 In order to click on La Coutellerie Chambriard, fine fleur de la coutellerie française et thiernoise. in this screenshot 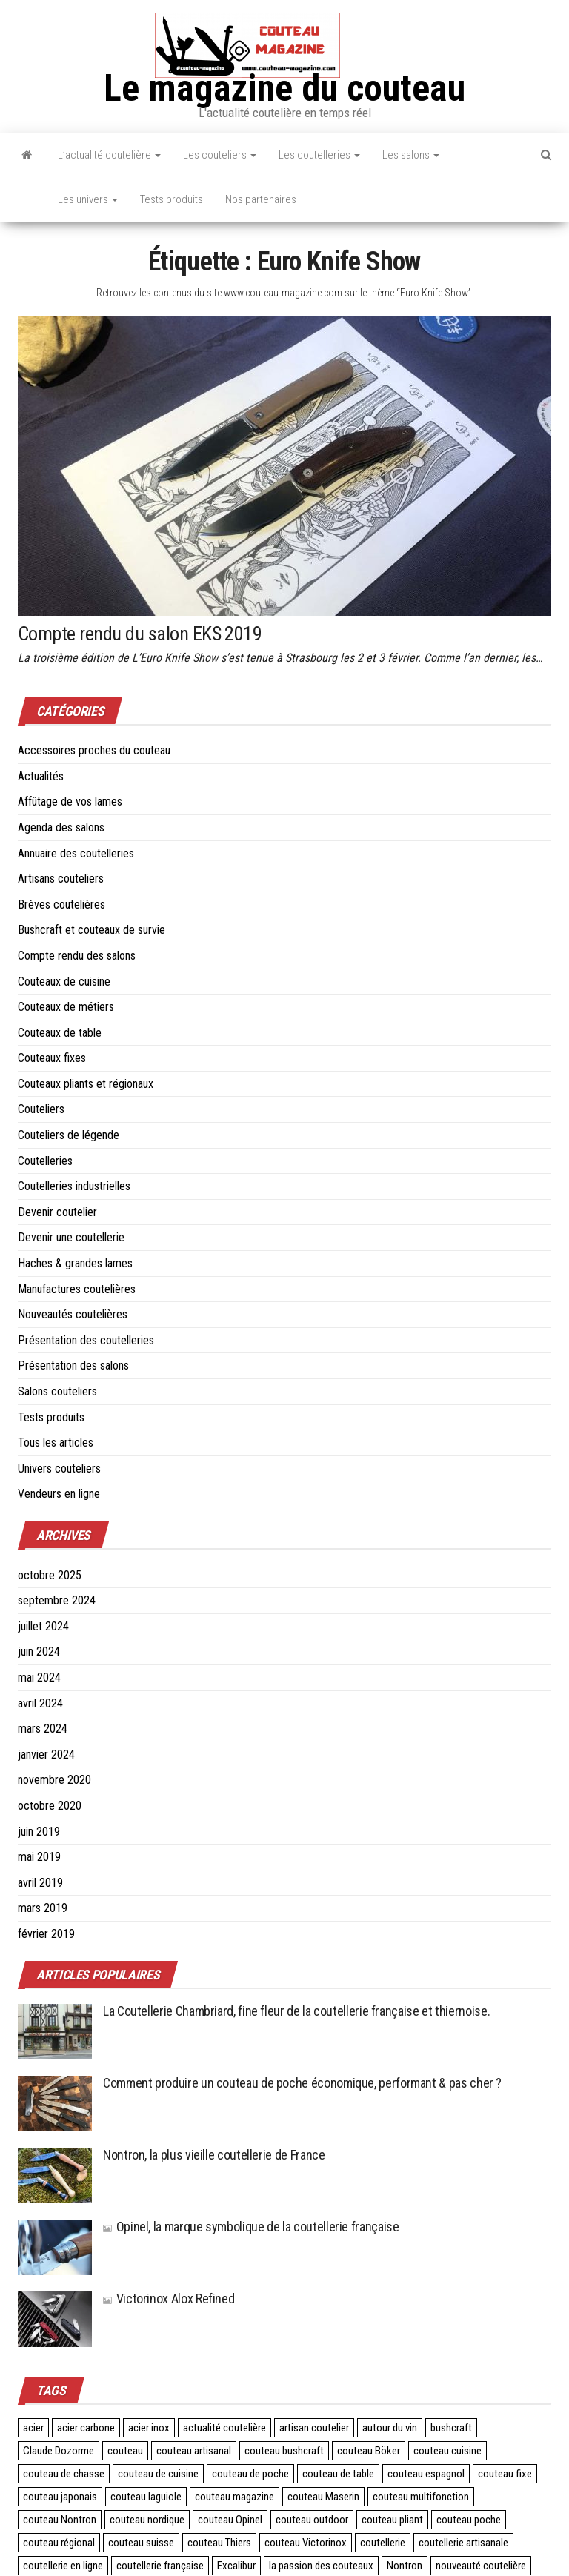, I will do `click(296, 2011)`.